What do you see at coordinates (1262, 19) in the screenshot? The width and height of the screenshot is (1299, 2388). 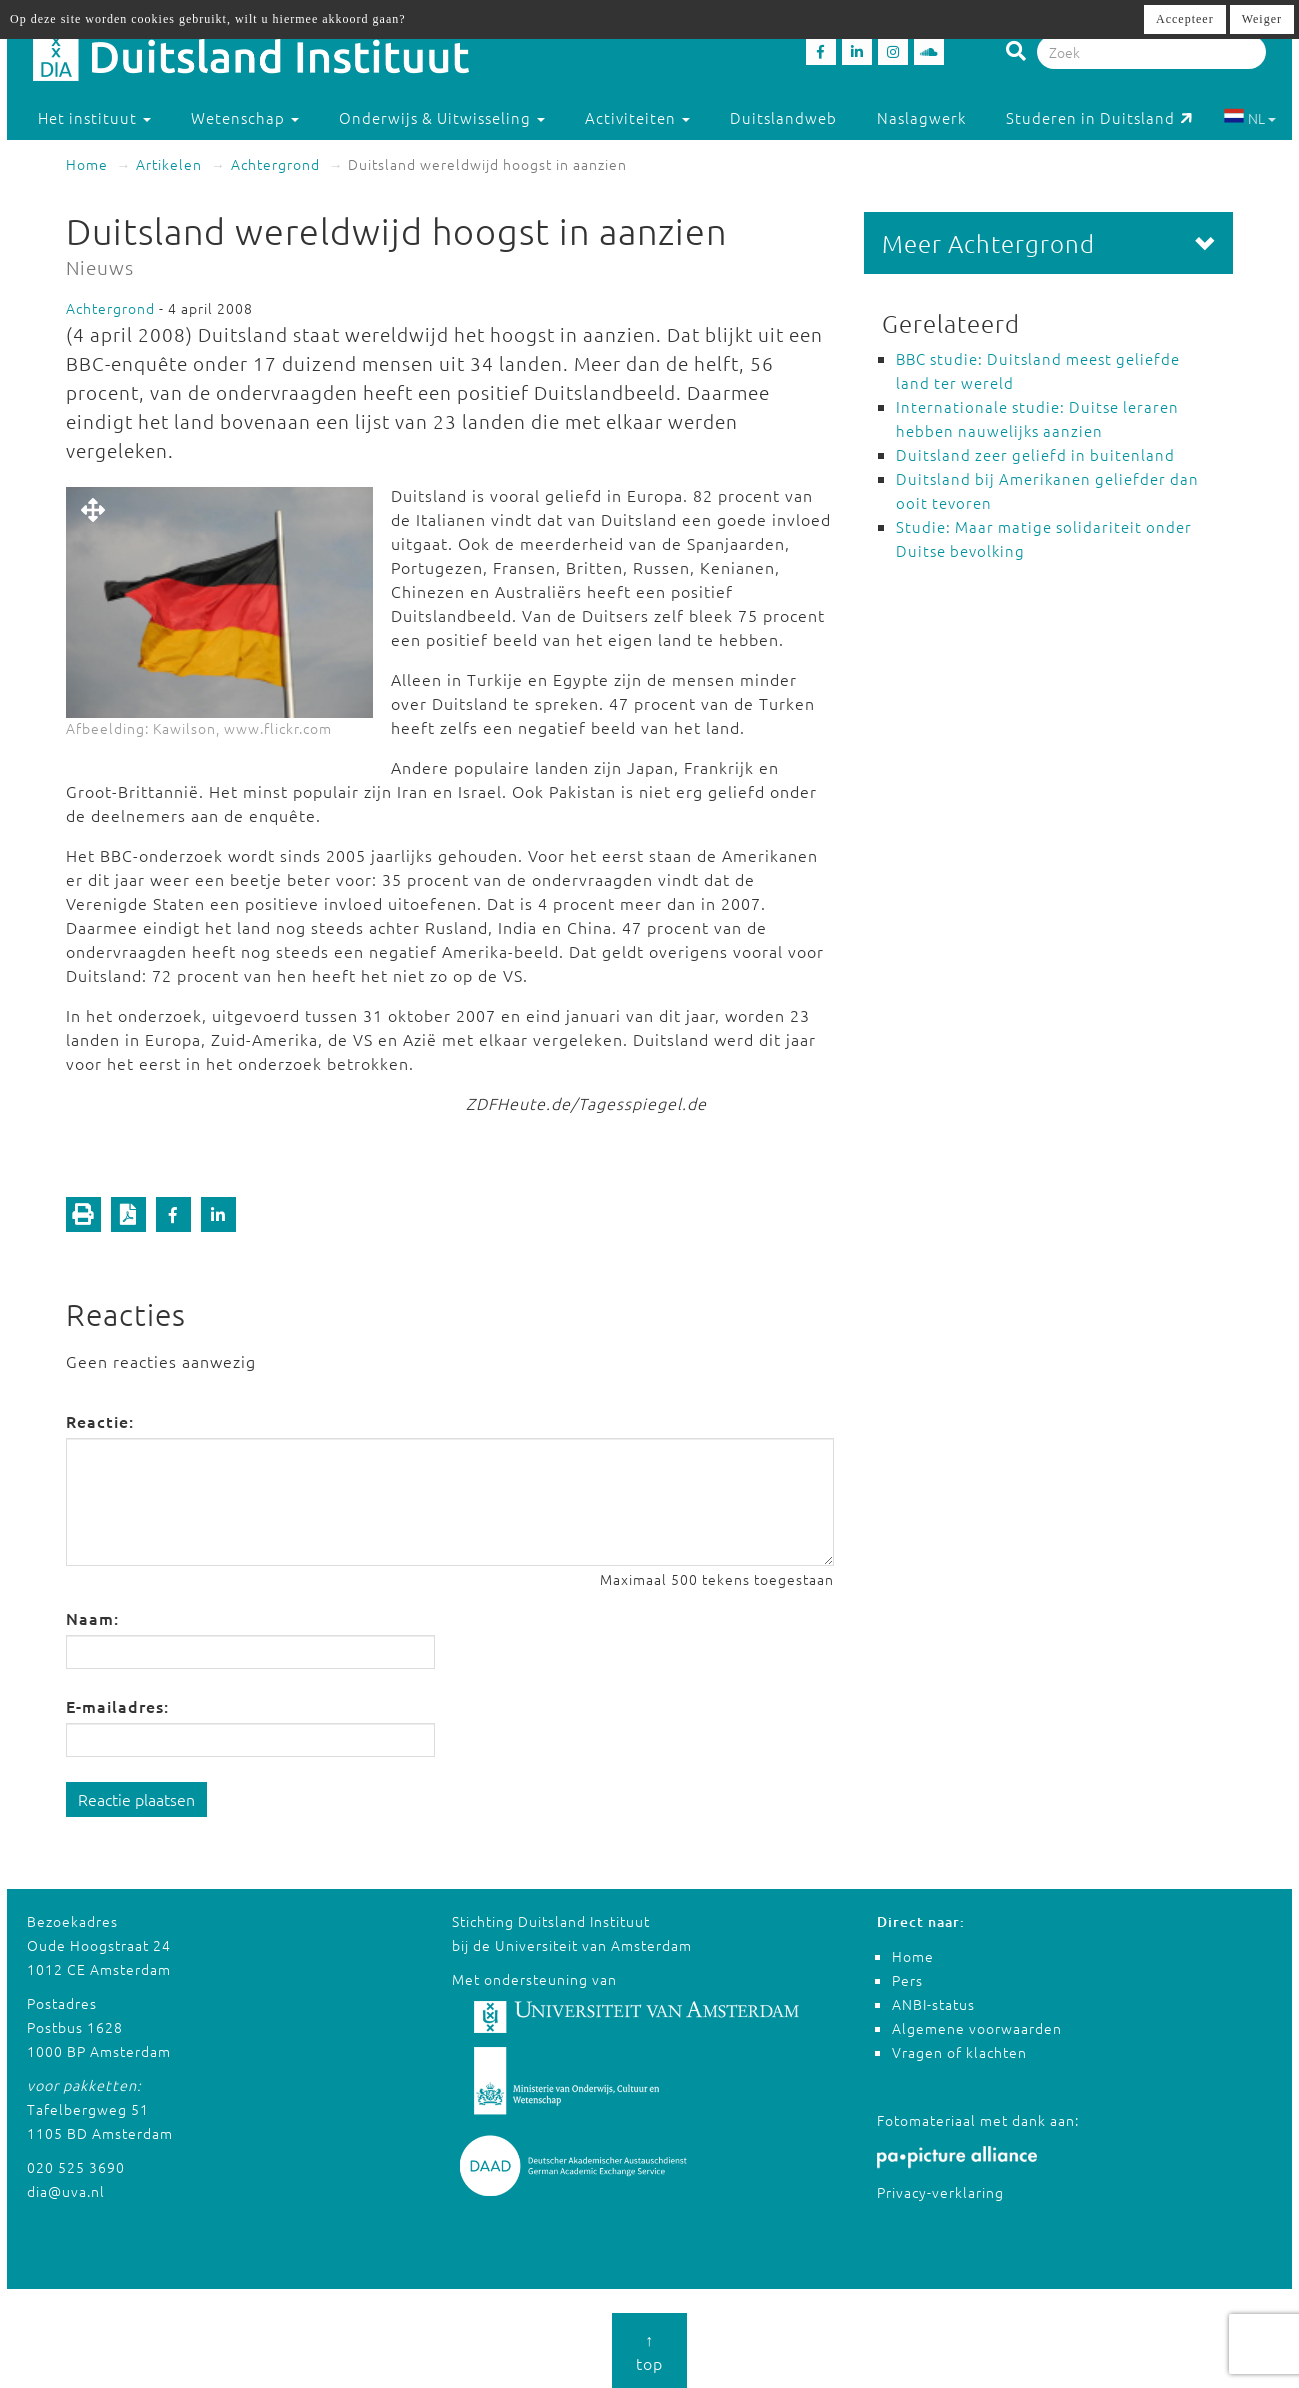 I see `Weiger` at bounding box center [1262, 19].